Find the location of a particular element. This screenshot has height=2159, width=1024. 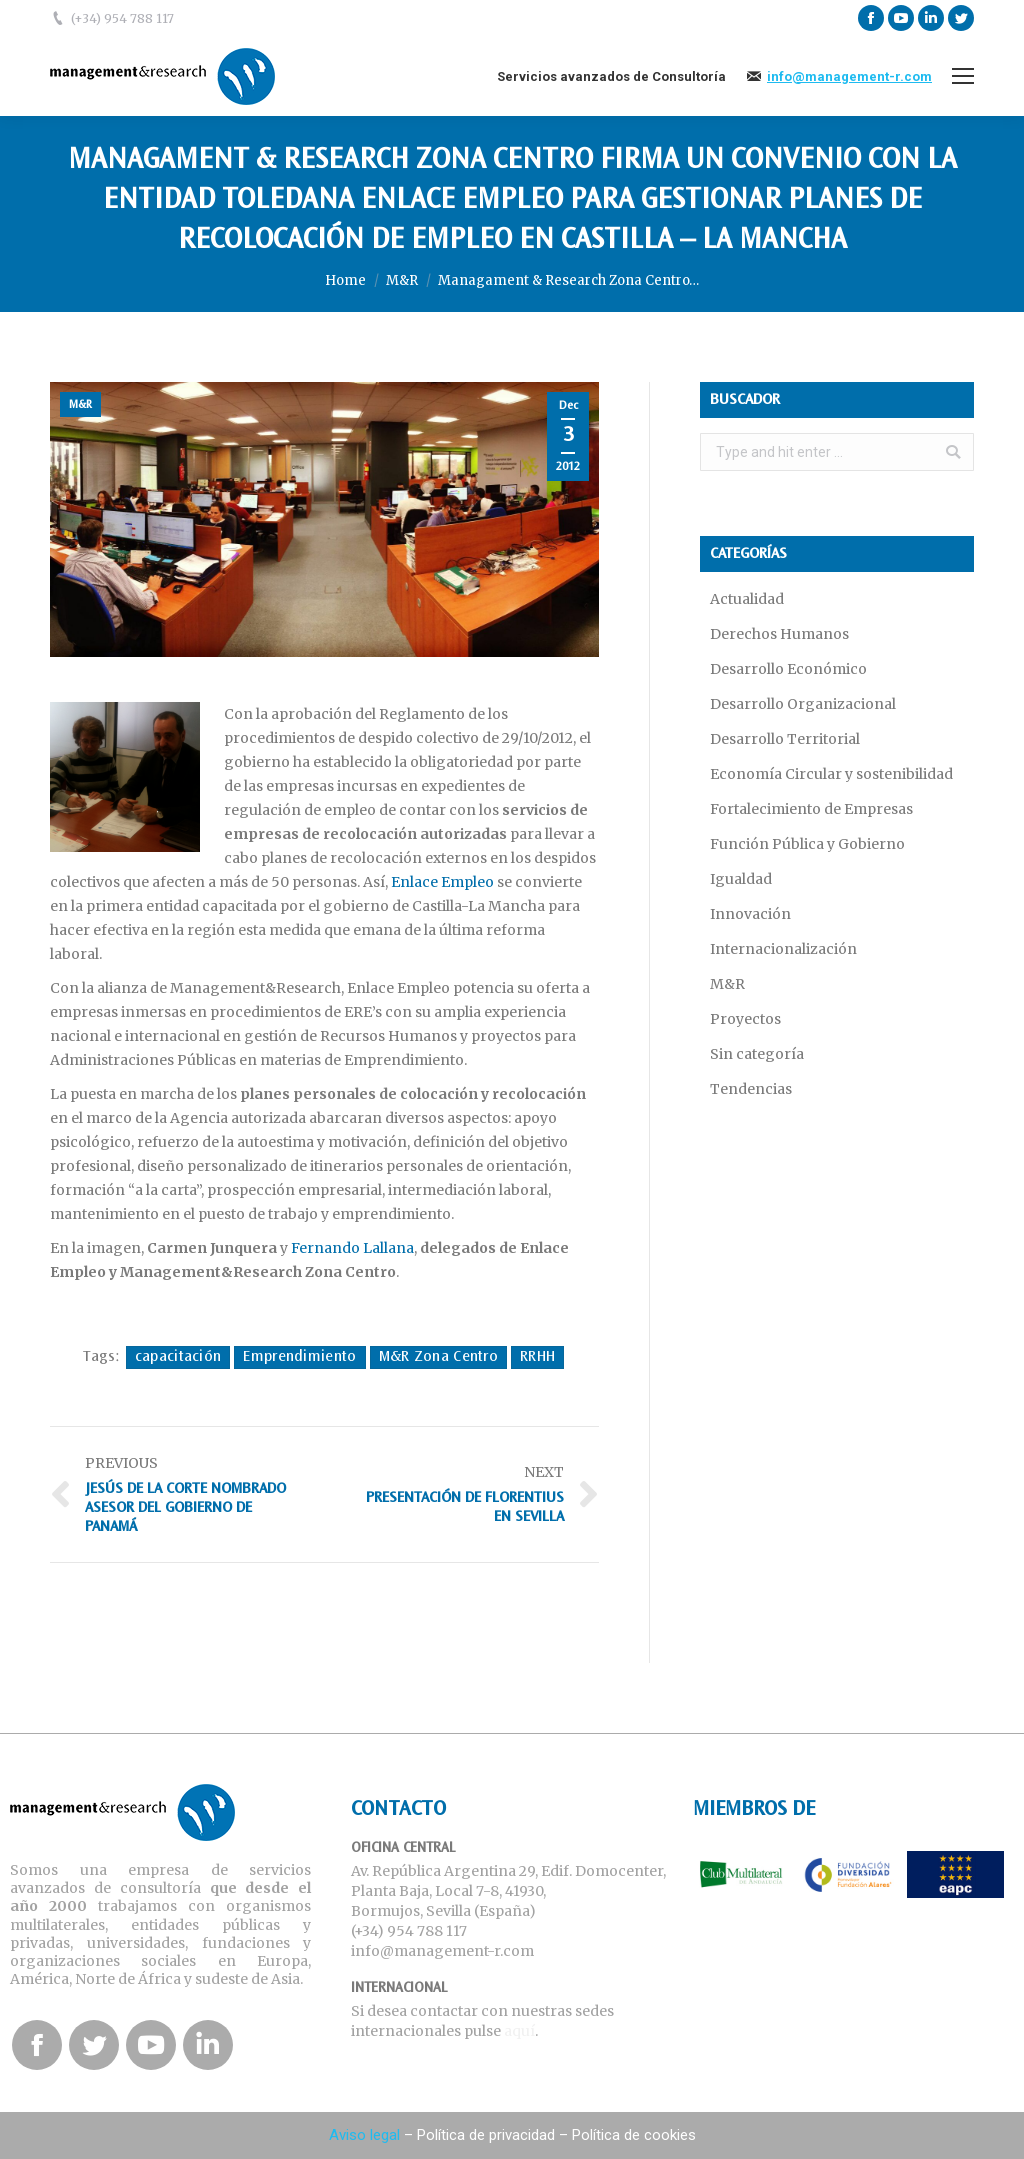

Economía Circular y sostenibilidad is located at coordinates (831, 774).